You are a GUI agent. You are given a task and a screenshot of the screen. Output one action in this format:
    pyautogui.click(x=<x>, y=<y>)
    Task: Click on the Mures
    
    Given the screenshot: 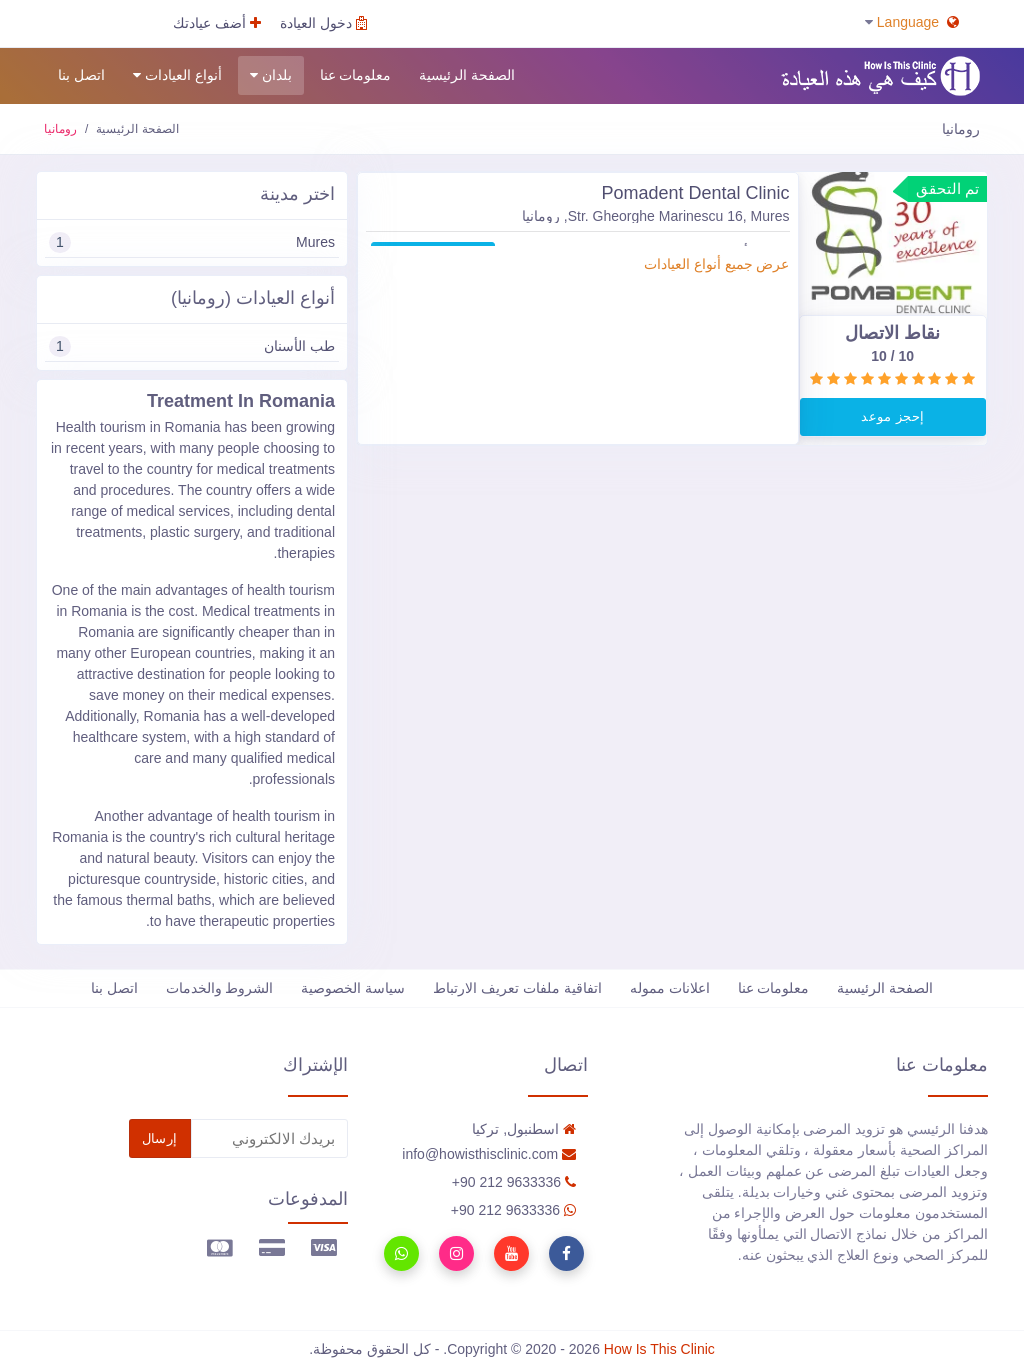 What is the action you would take?
    pyautogui.click(x=192, y=242)
    